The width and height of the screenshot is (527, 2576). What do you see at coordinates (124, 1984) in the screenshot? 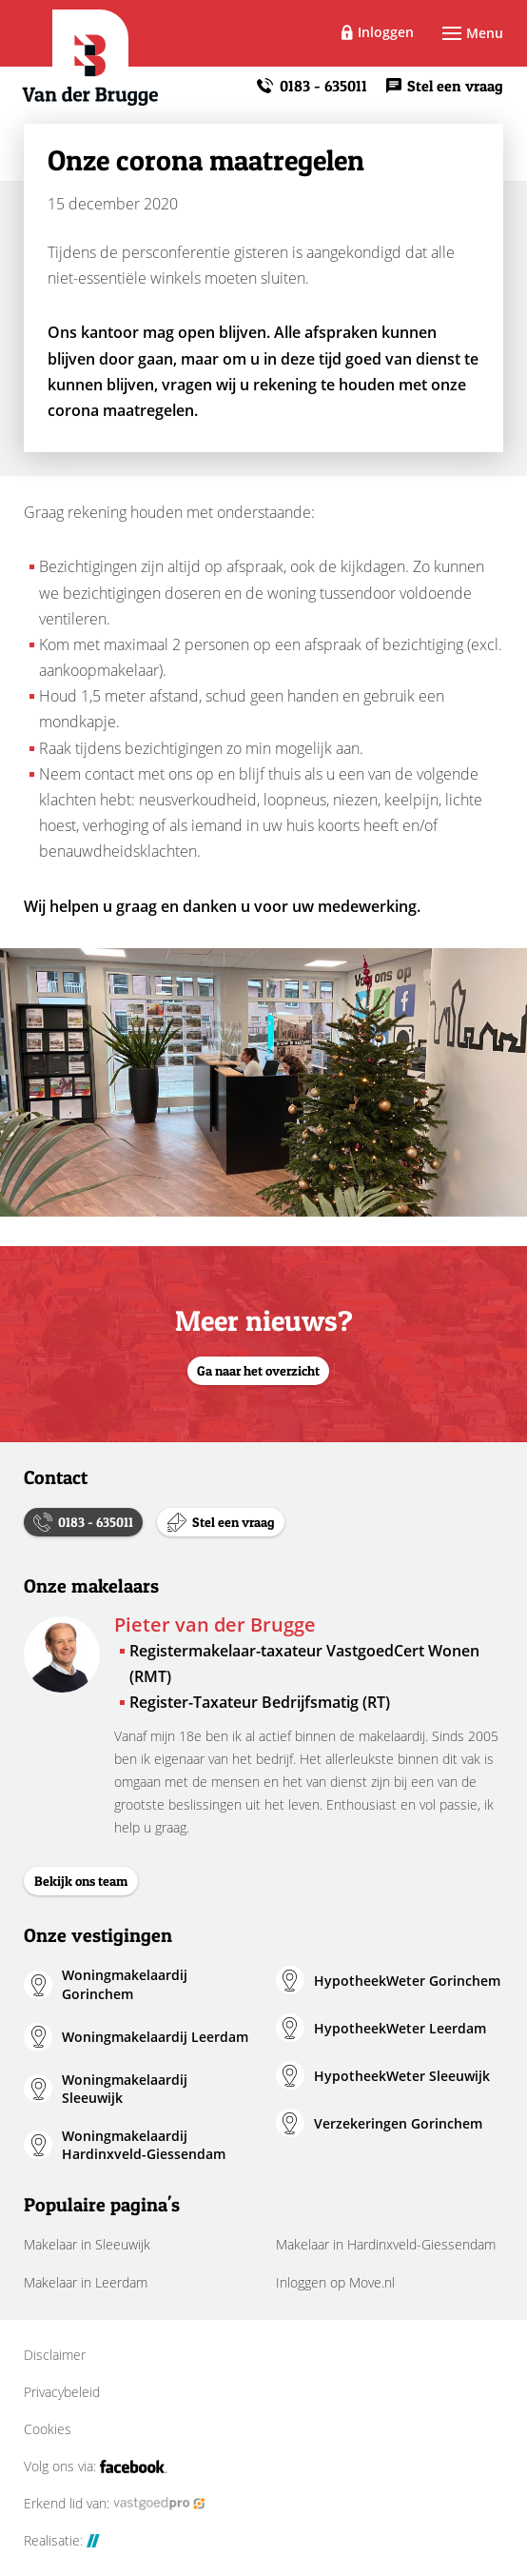
I see `Woningmakelaardij Gorinchem` at bounding box center [124, 1984].